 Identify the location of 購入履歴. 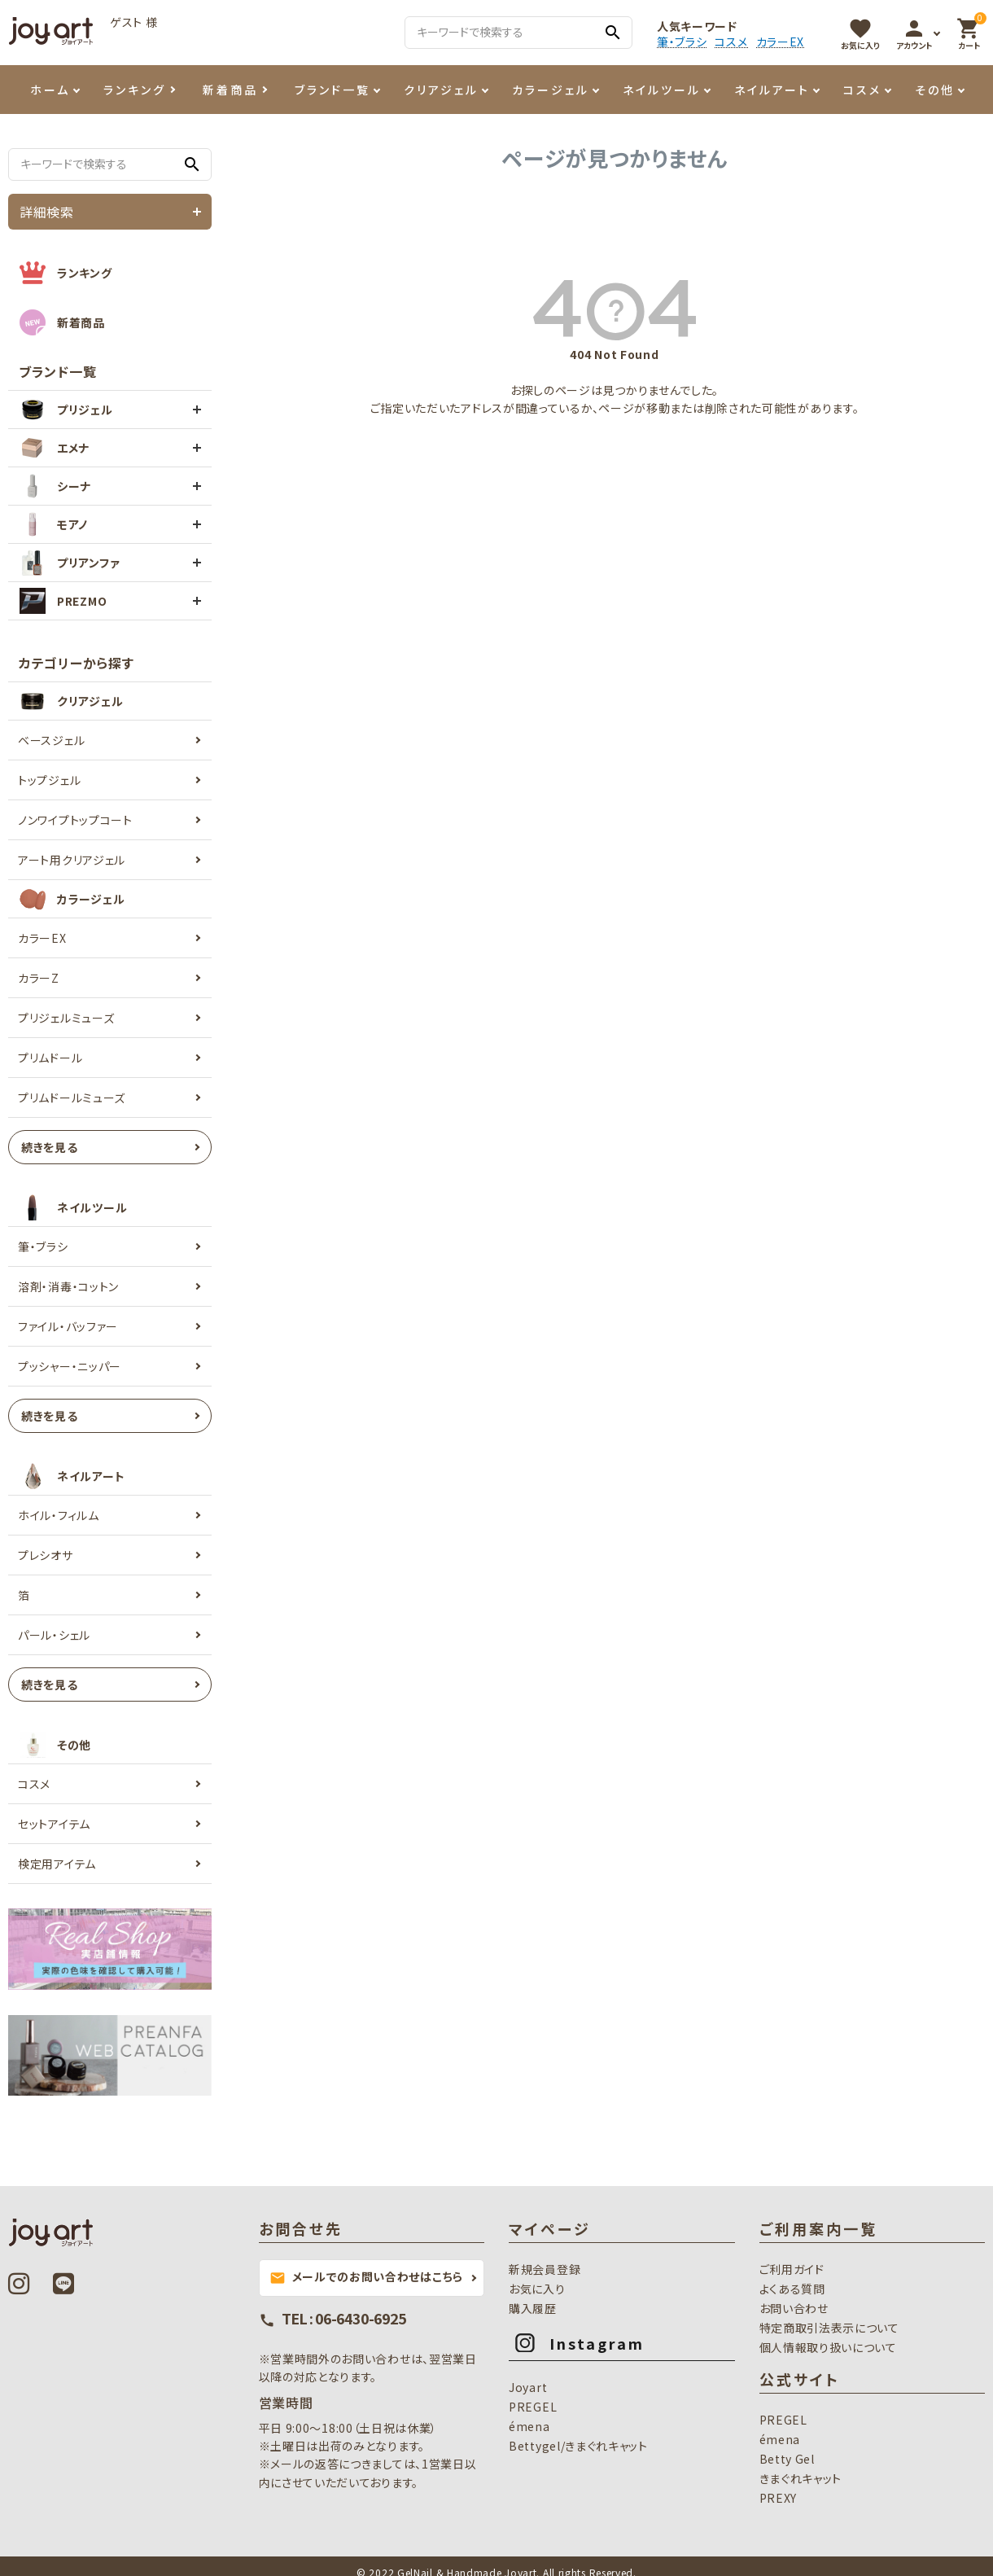
(533, 2308).